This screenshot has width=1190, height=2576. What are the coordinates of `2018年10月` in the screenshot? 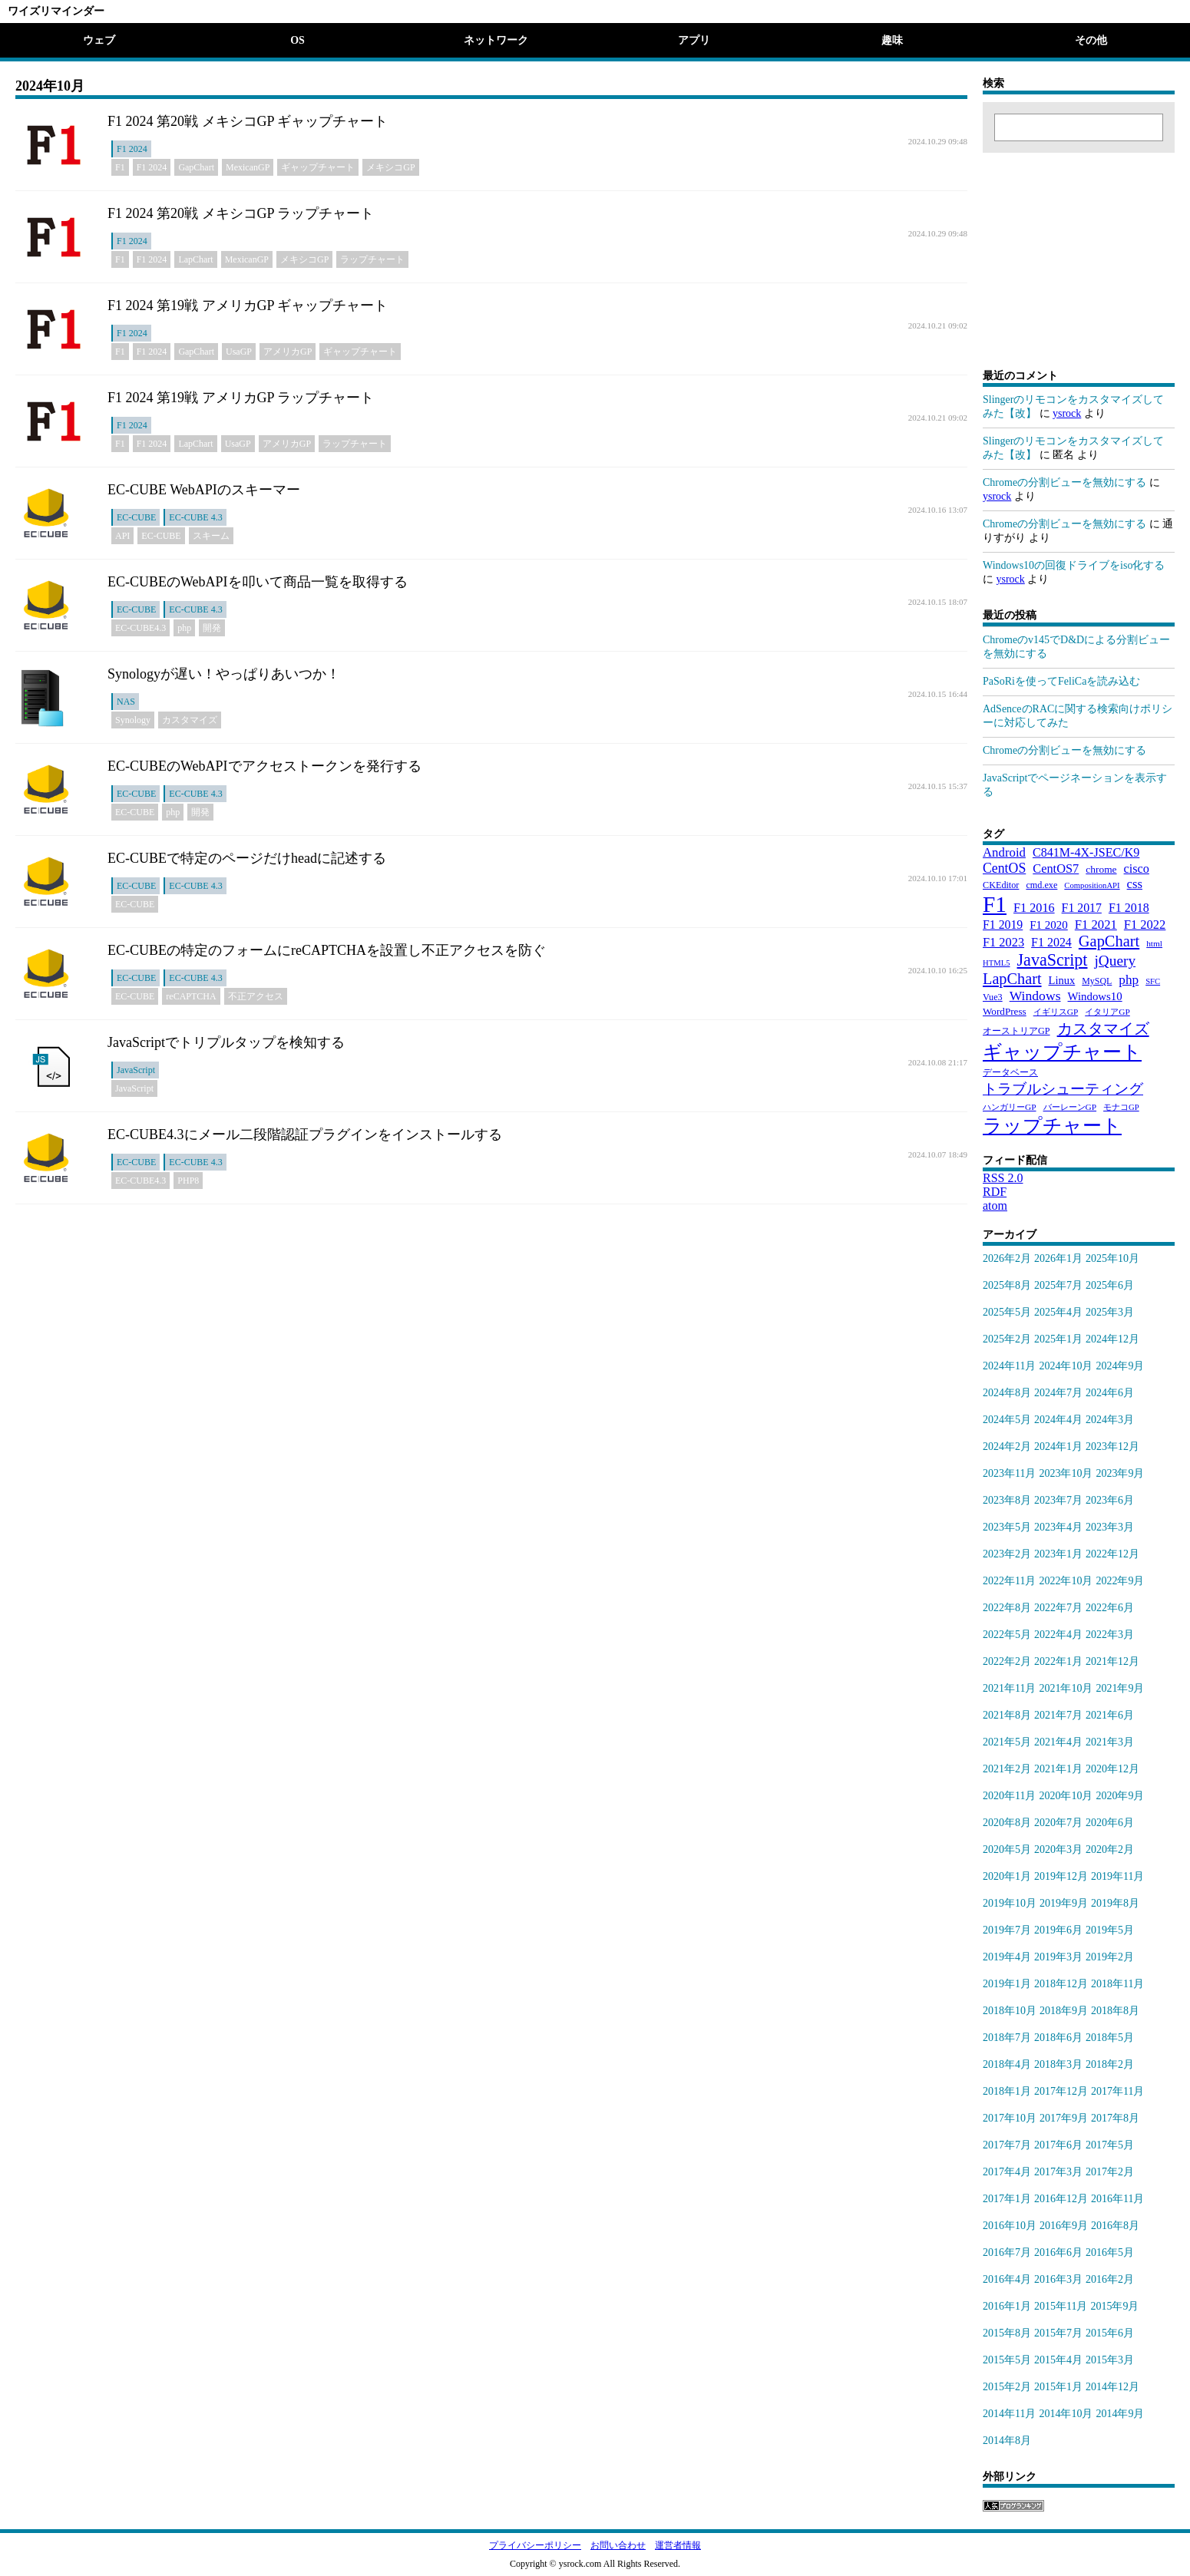 It's located at (1009, 2010).